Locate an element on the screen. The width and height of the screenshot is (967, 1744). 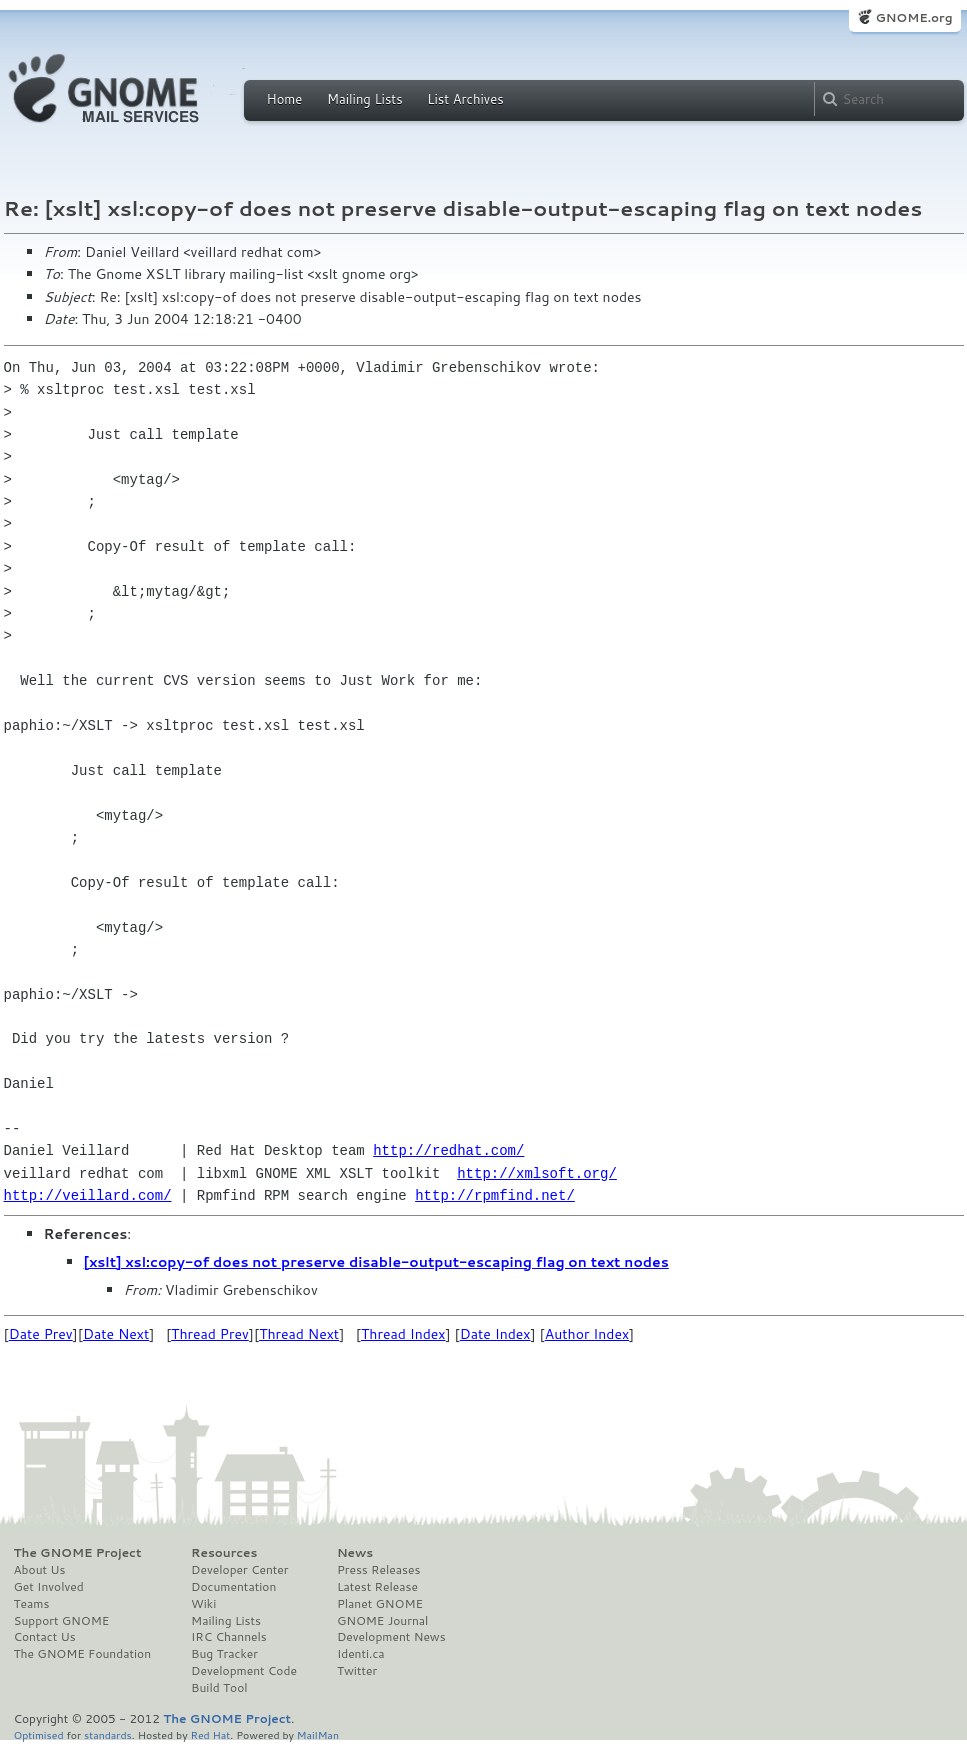
Author Index is located at coordinates (587, 1334).